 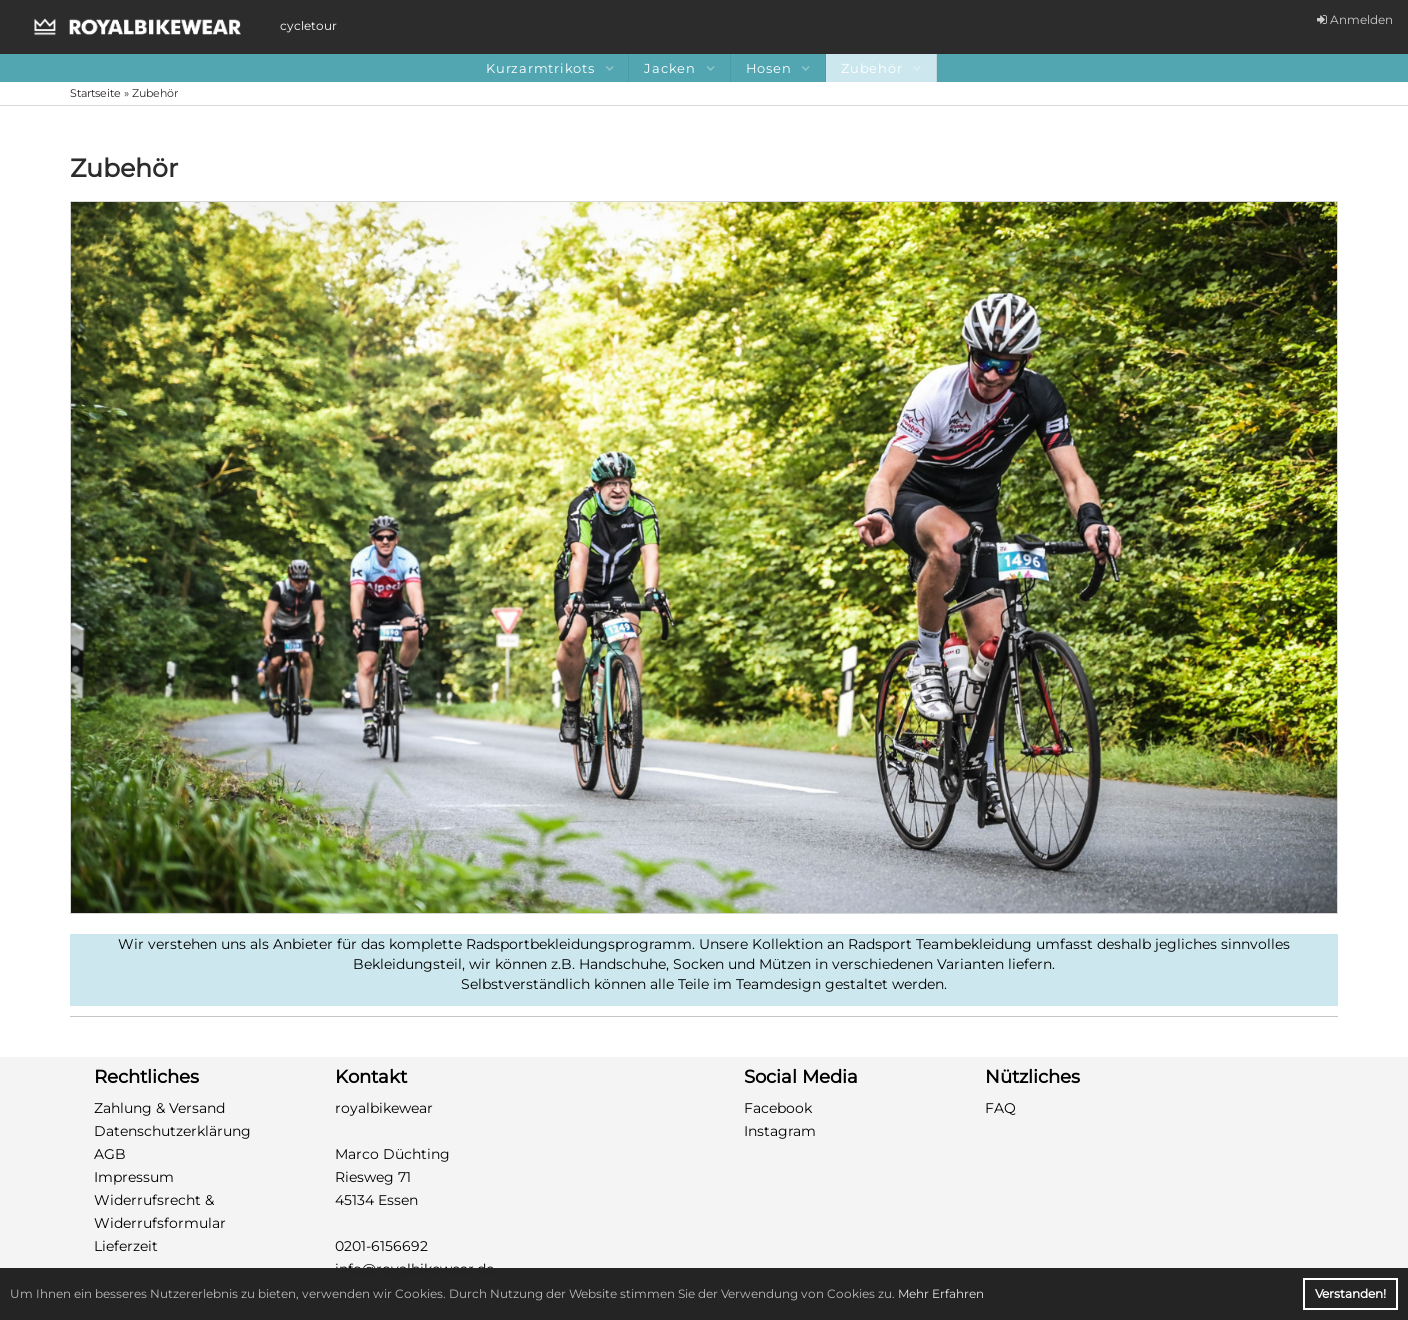 I want to click on Zahlung & Versand, so click(x=159, y=1108).